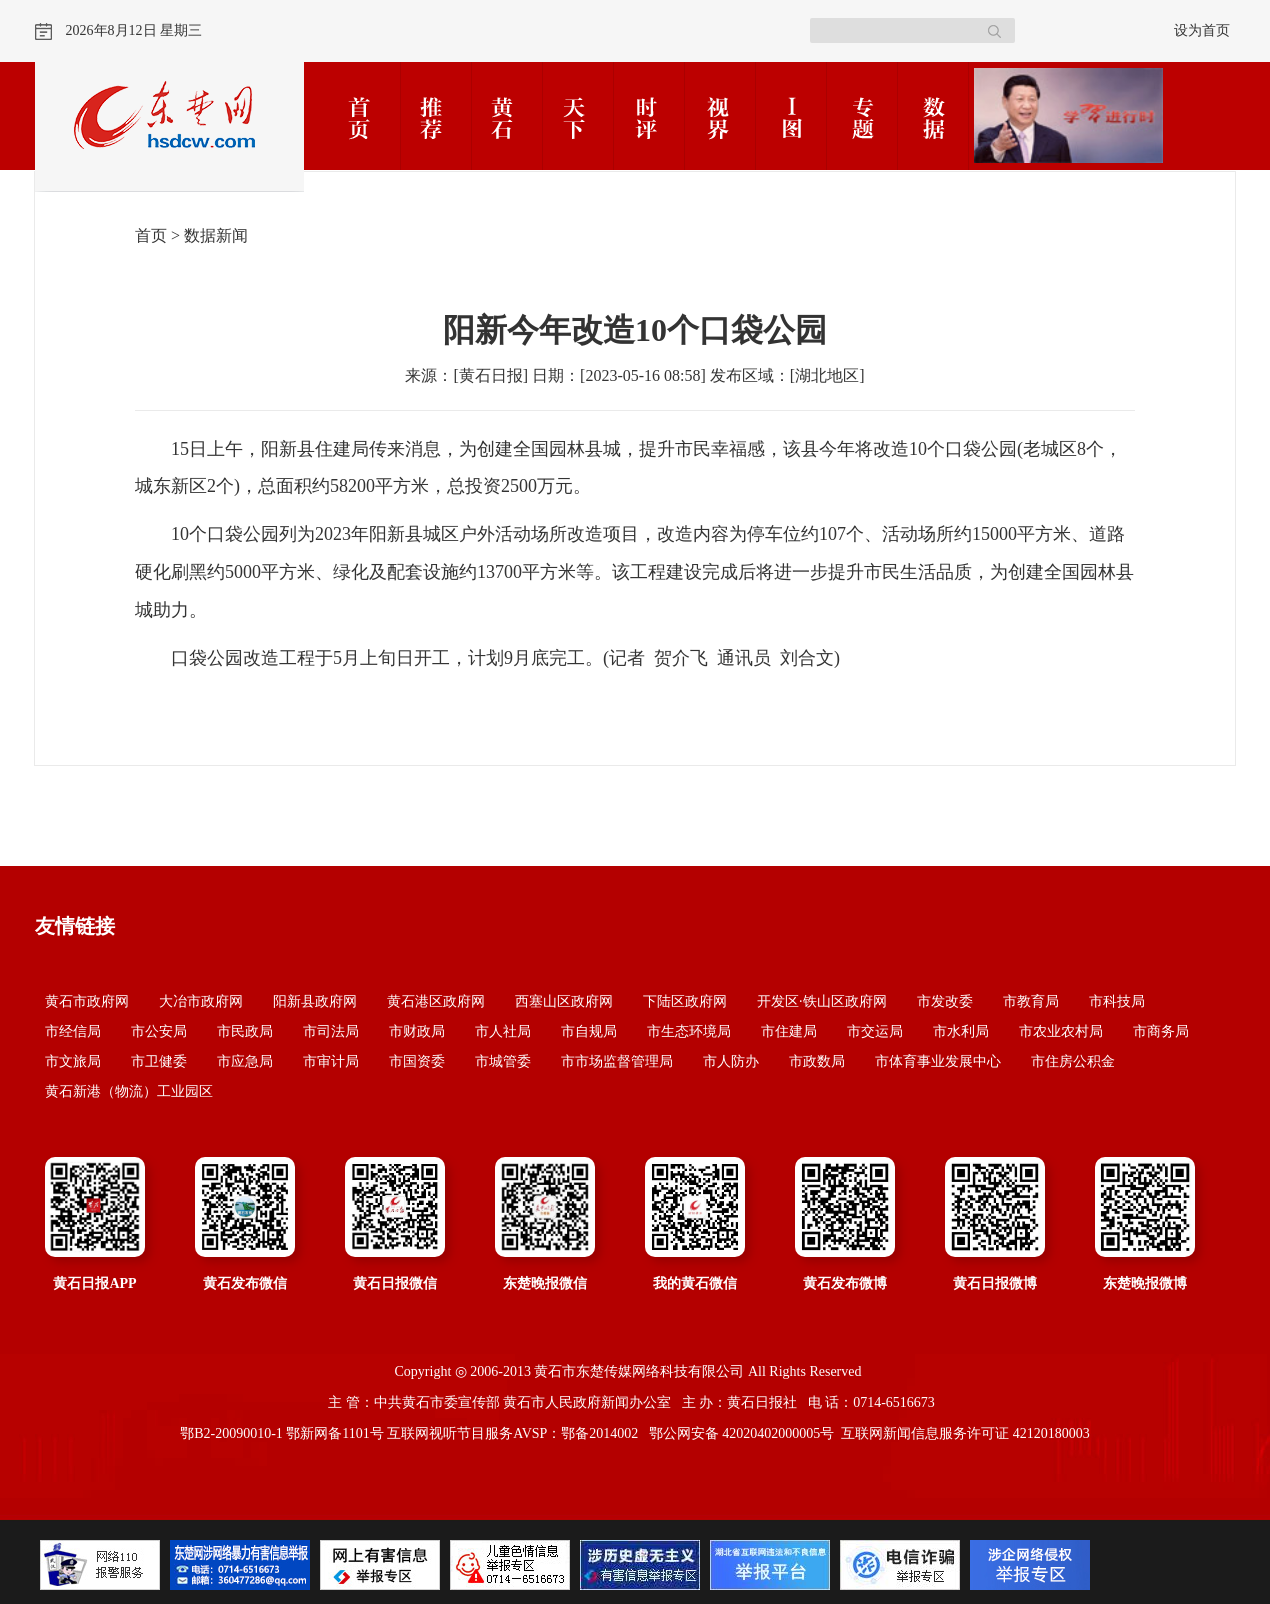 The width and height of the screenshot is (1270, 1604). Describe the element at coordinates (789, 1031) in the screenshot. I see `市住建局` at that location.